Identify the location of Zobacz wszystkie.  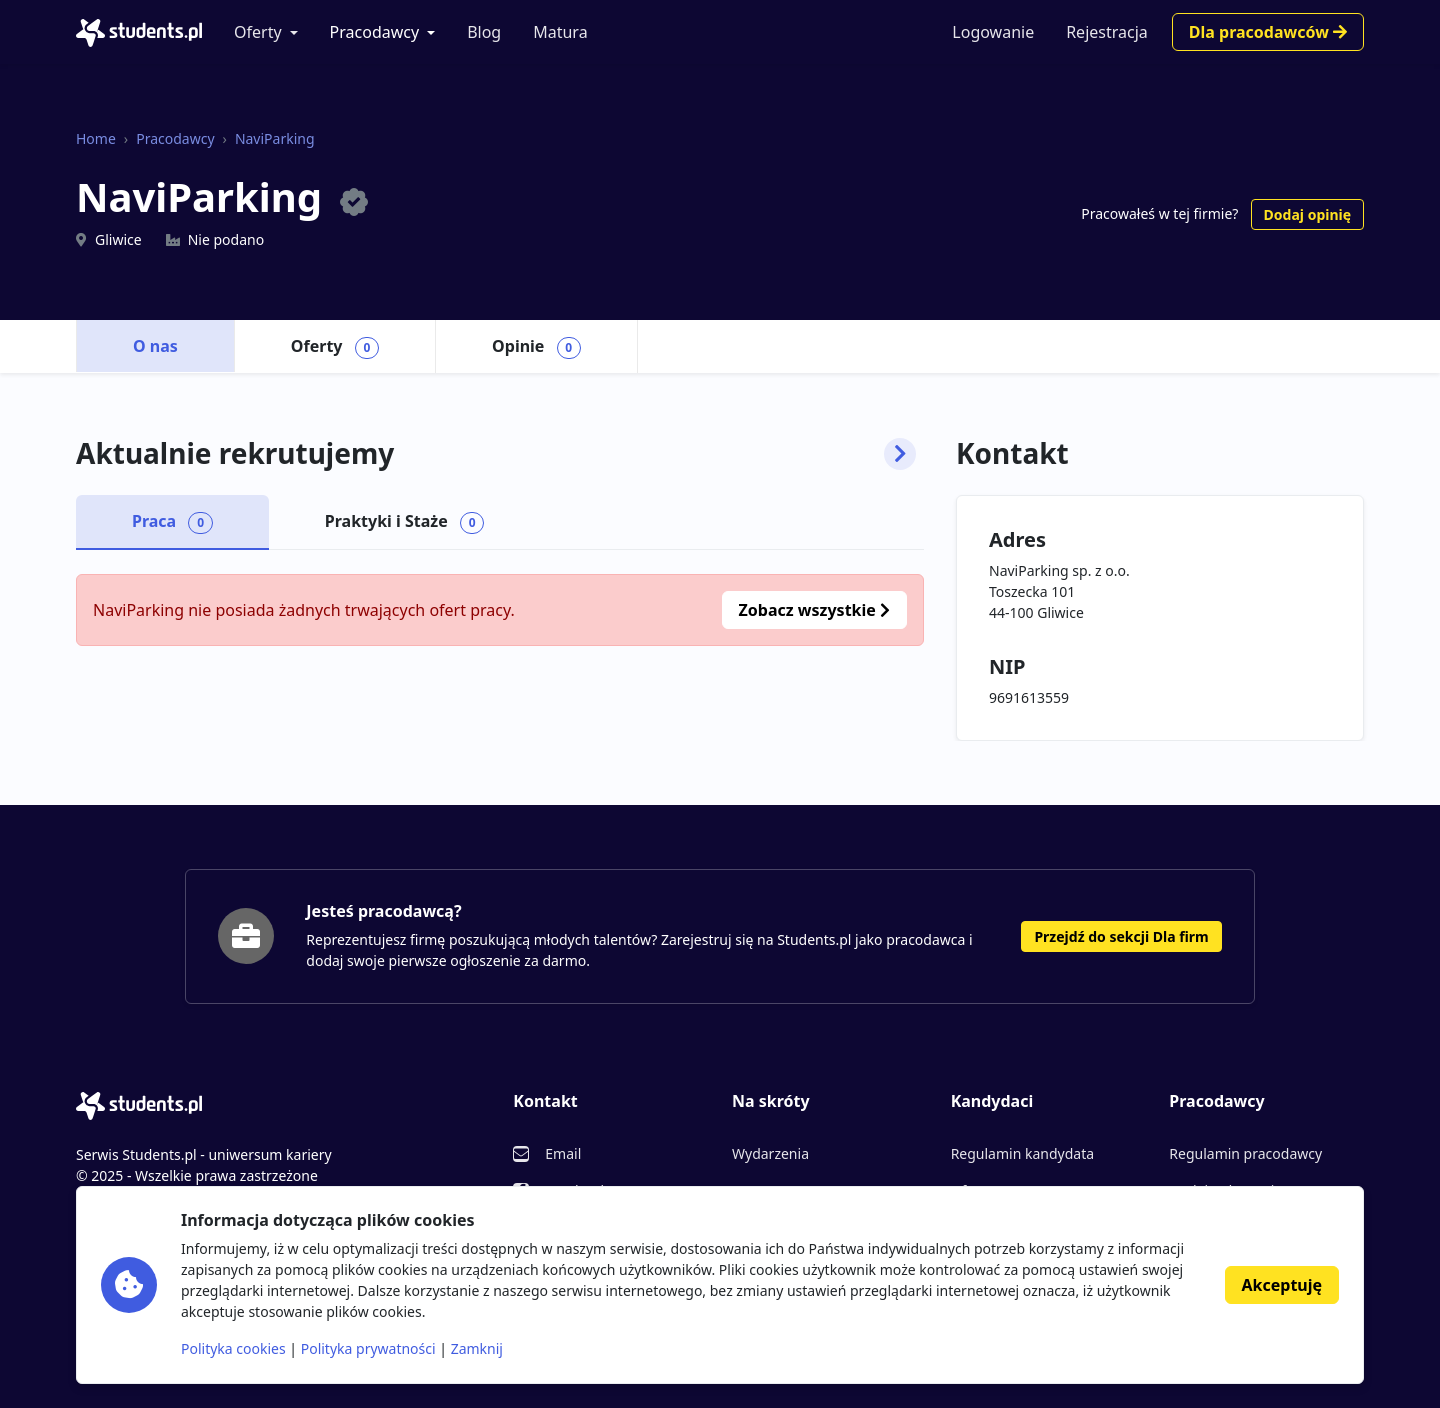
(814, 610).